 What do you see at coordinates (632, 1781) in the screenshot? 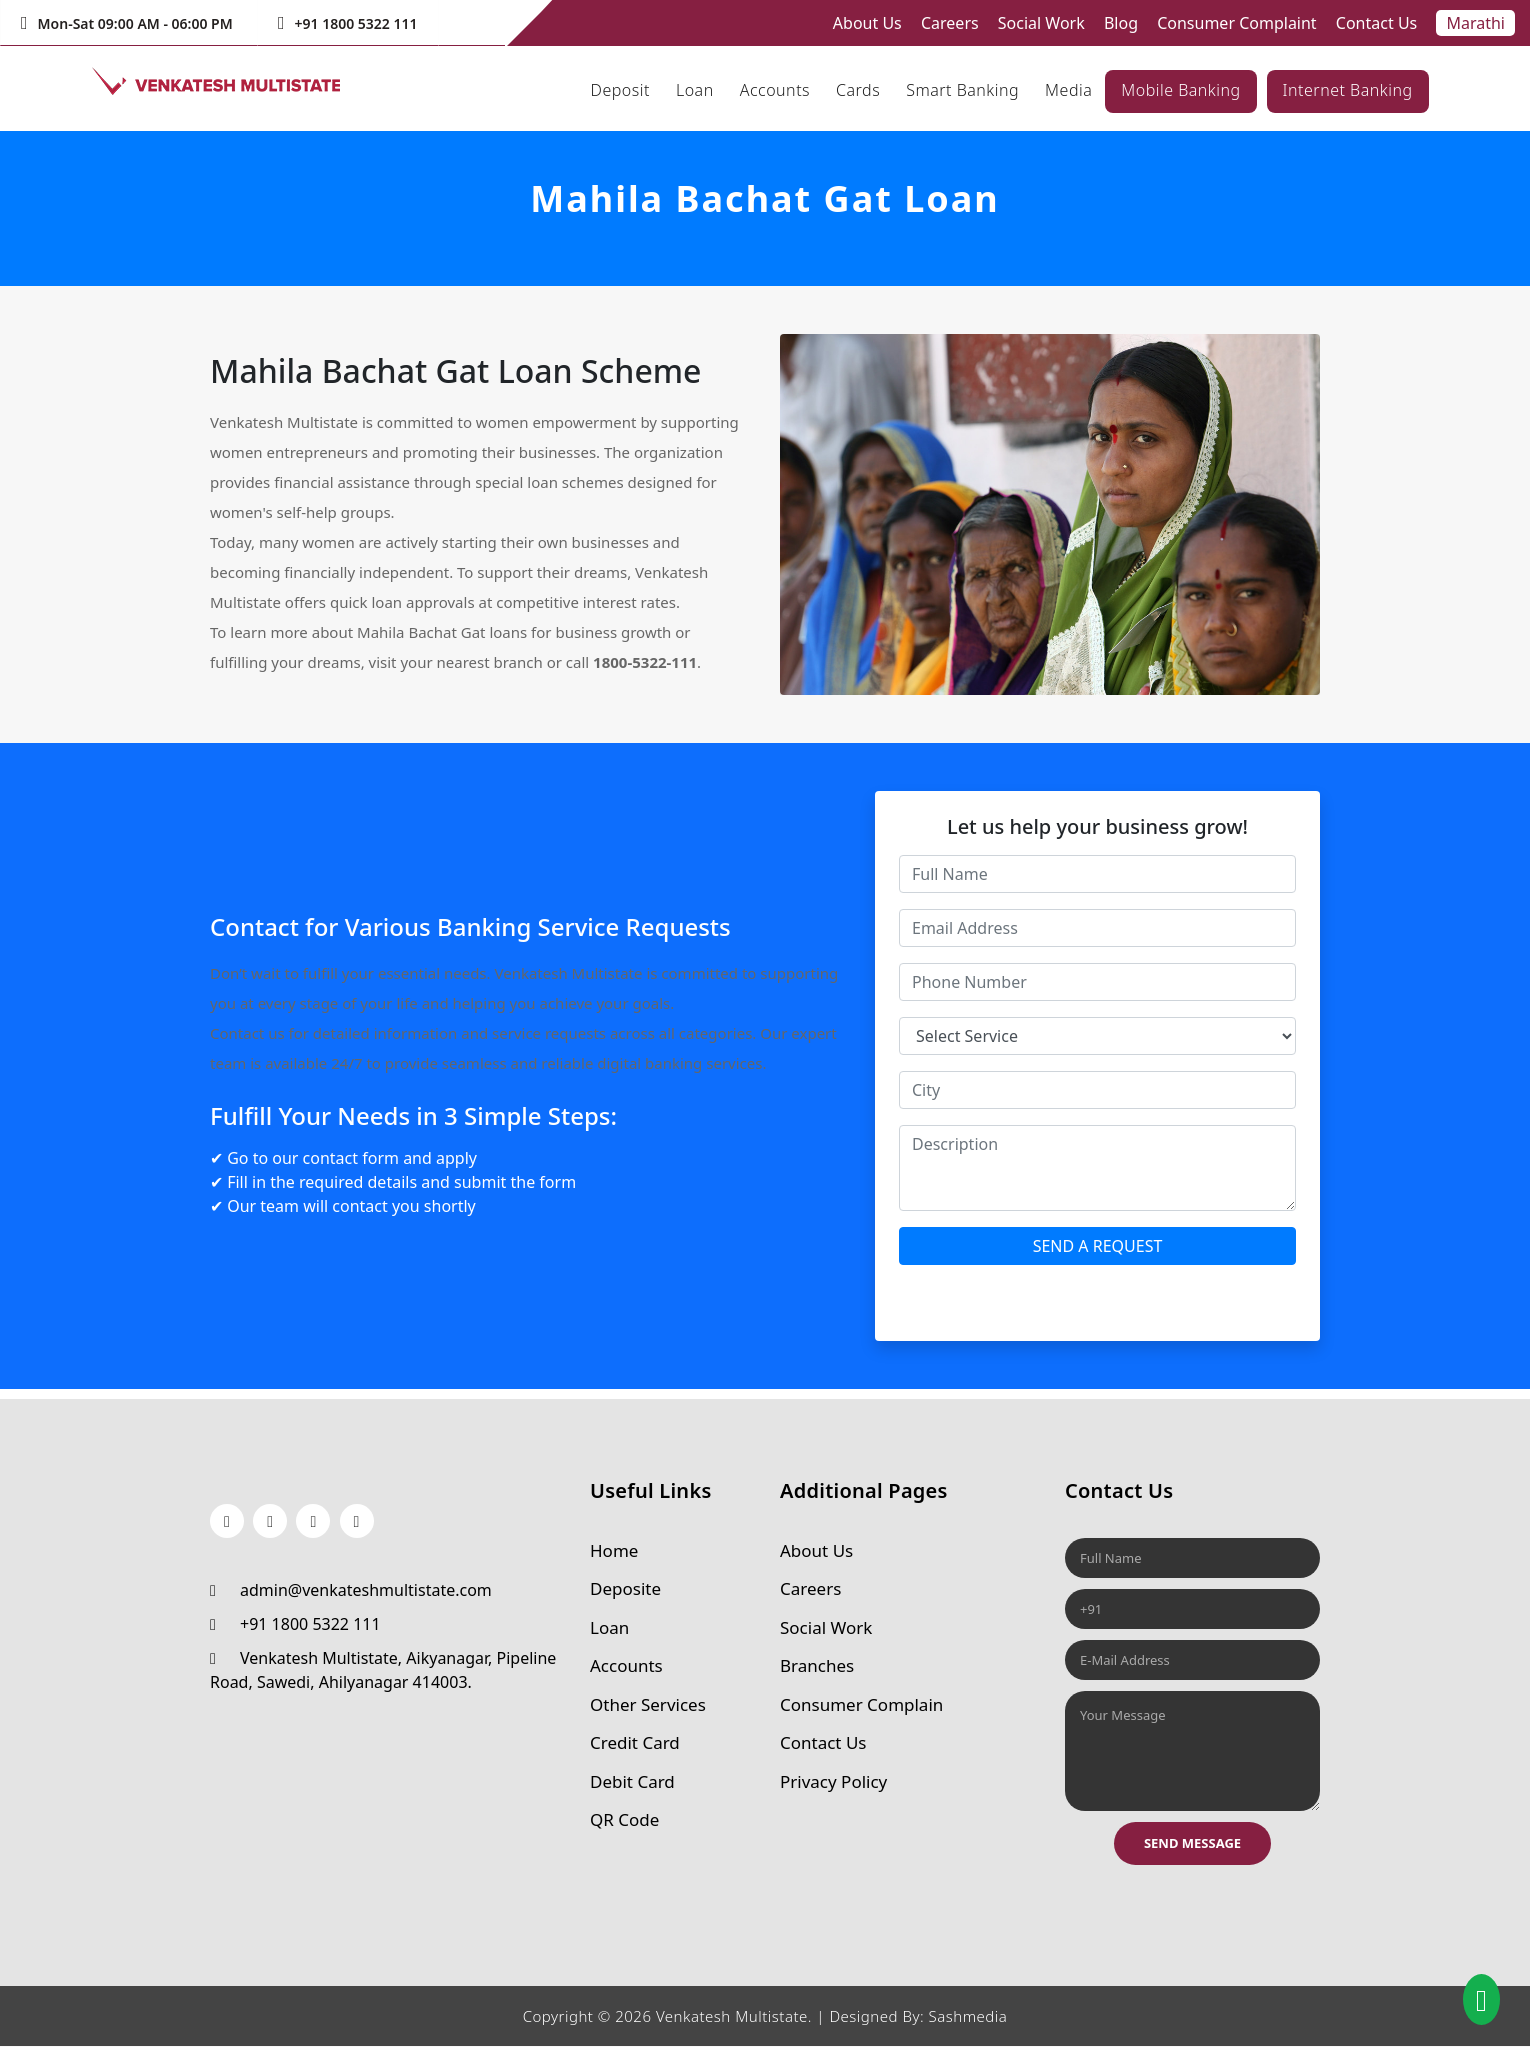
I see `Debit Card` at bounding box center [632, 1781].